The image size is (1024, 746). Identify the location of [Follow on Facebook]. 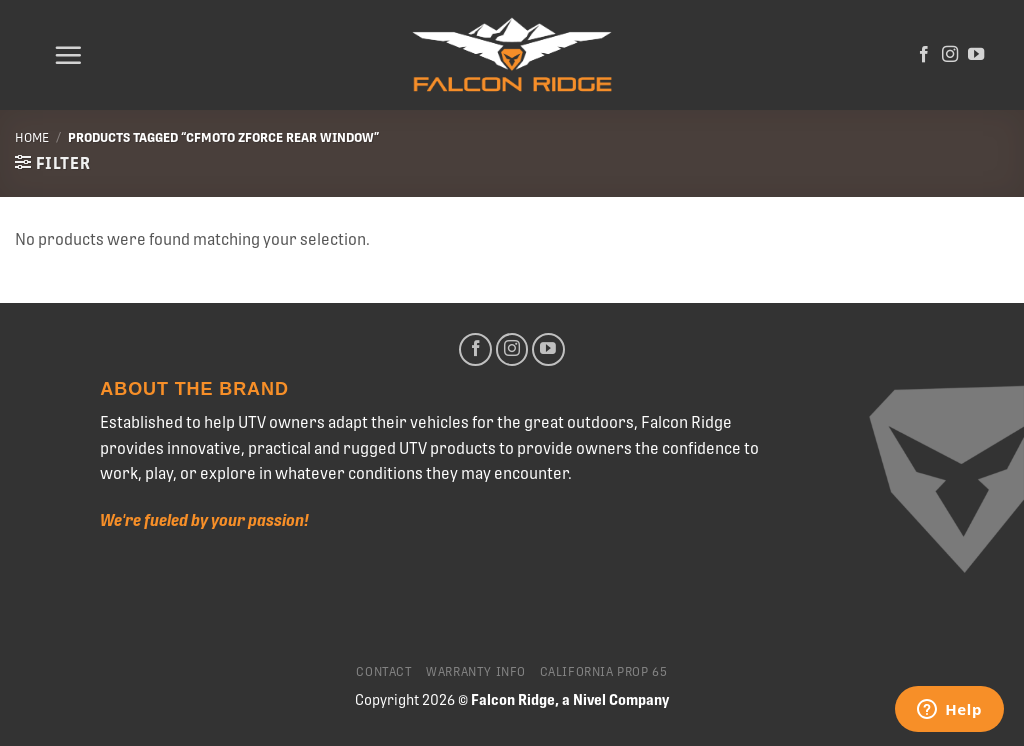
(924, 55).